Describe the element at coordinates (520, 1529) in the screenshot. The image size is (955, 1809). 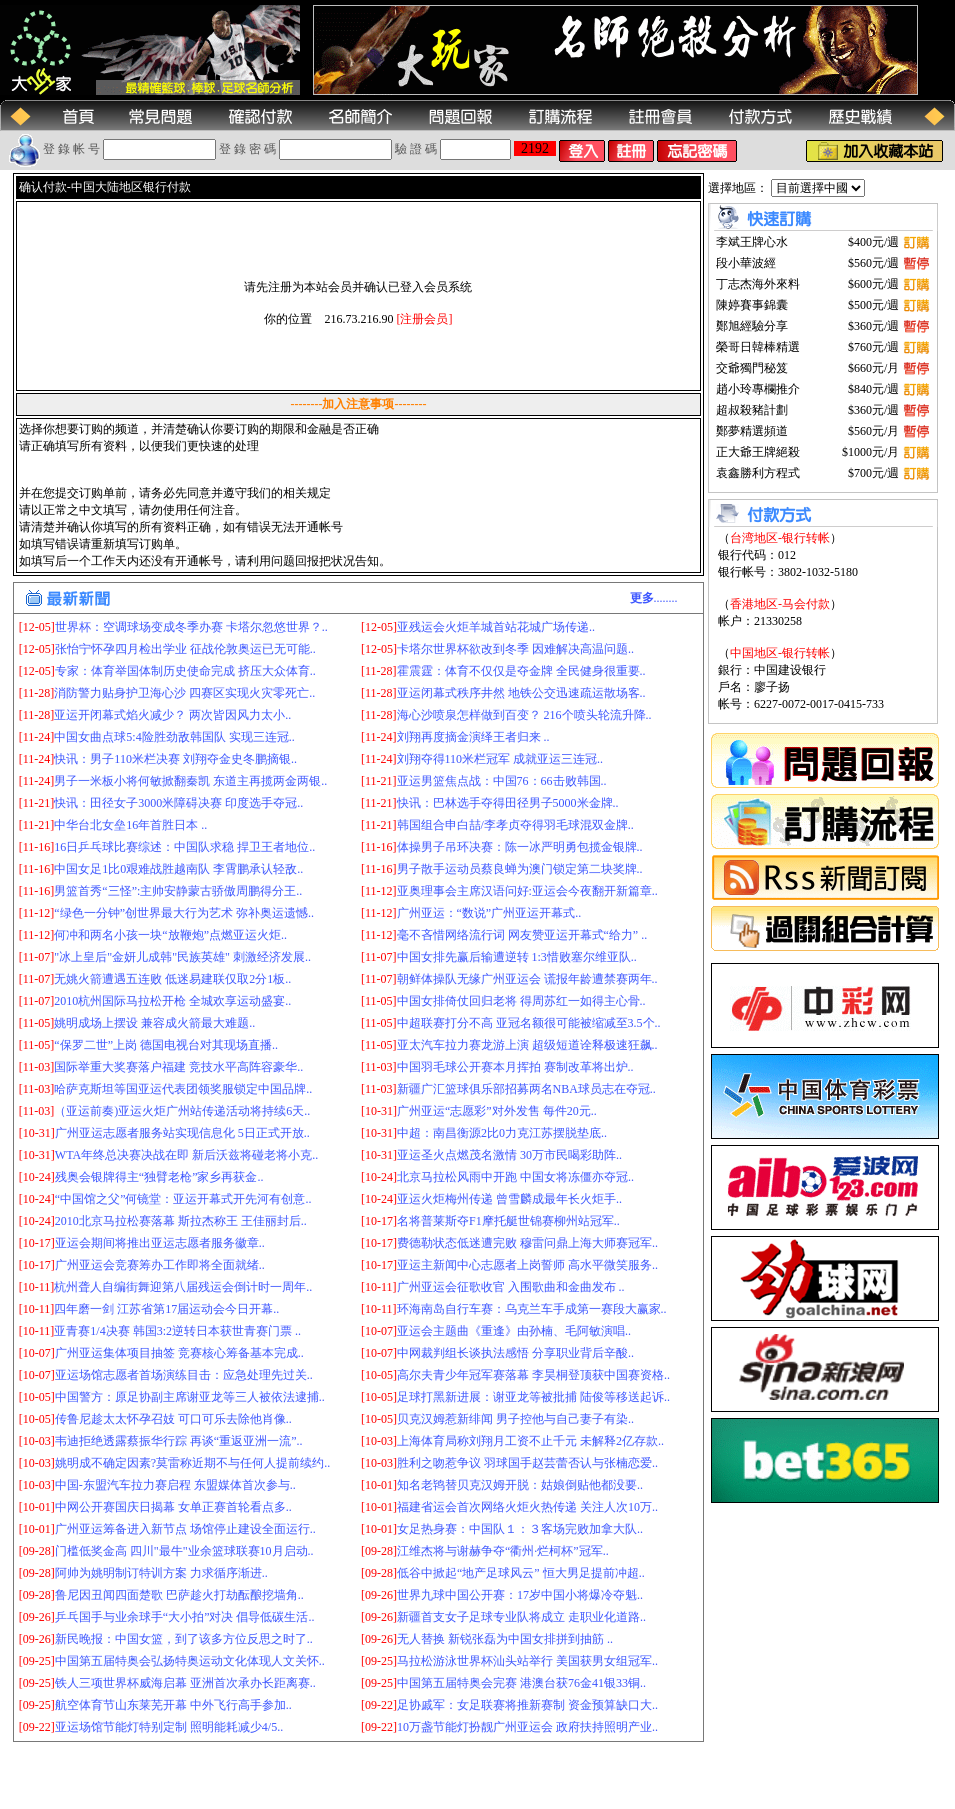
I see `女足热身赛：中国队１：３客场完败加拿大队..` at that location.